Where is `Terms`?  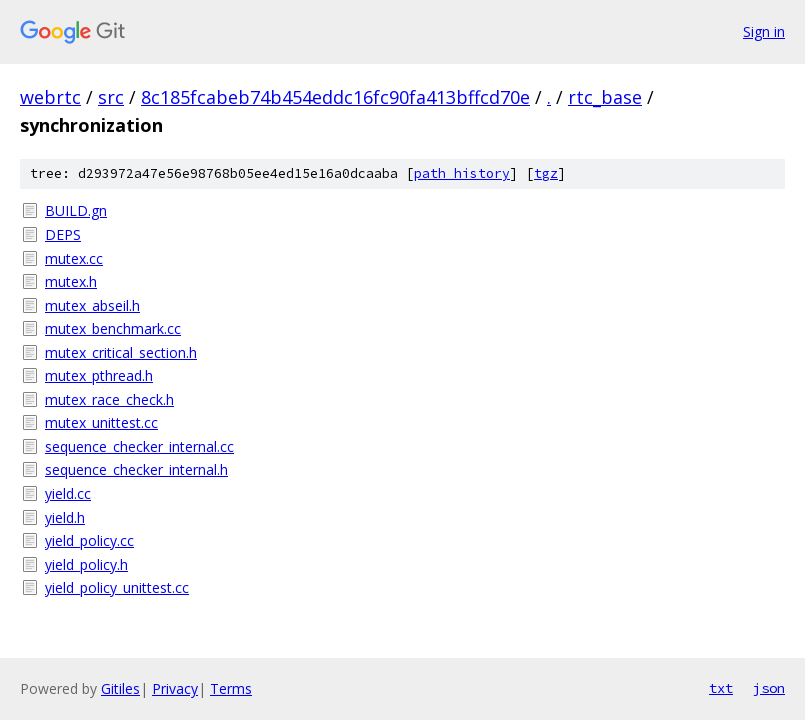 Terms is located at coordinates (231, 688).